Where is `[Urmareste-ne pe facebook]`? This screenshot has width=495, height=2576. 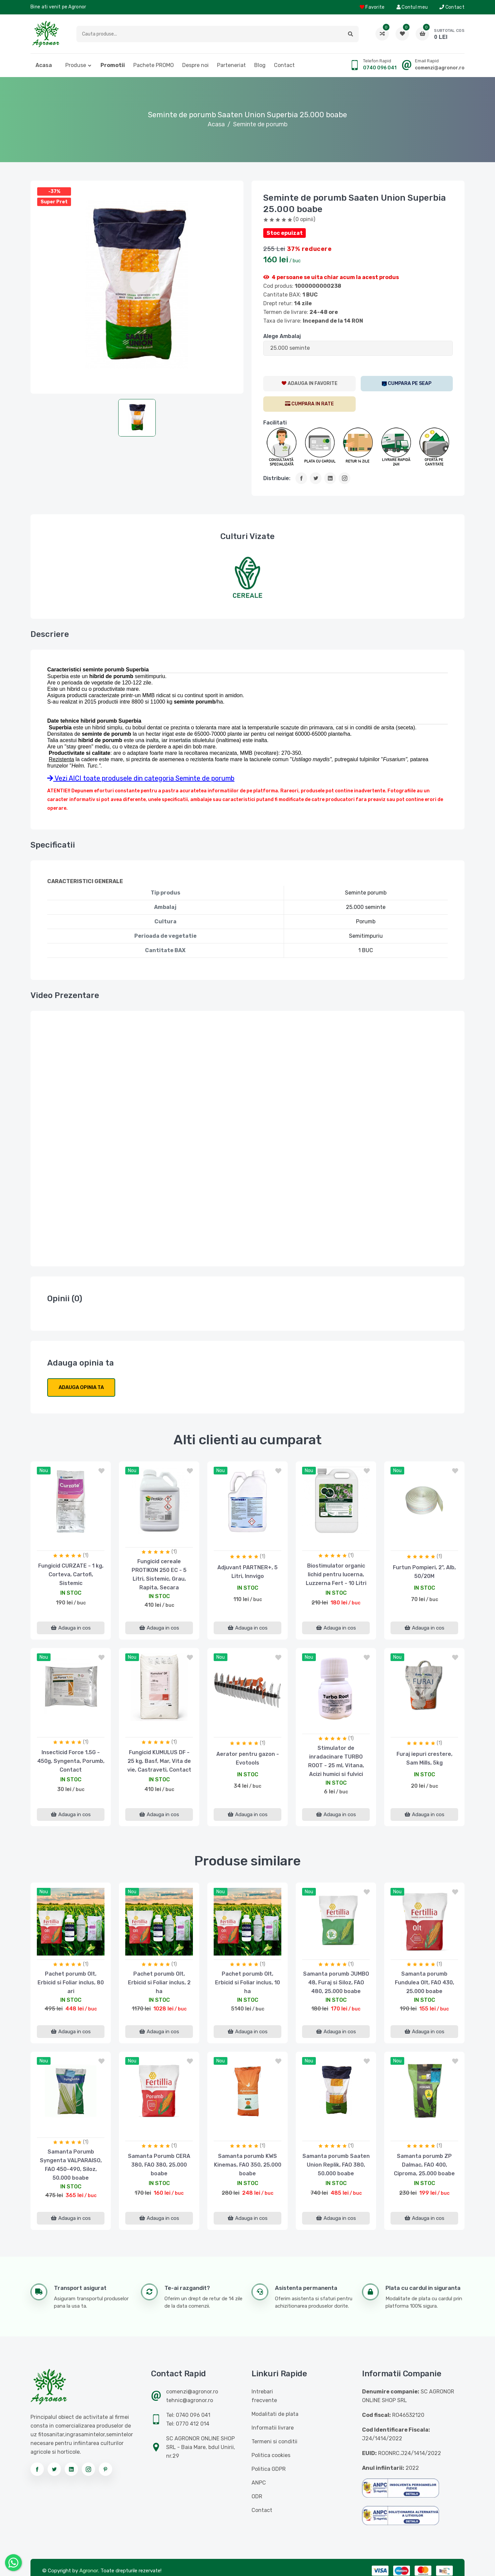 [Urmareste-ne pe facebook] is located at coordinates (37, 2469).